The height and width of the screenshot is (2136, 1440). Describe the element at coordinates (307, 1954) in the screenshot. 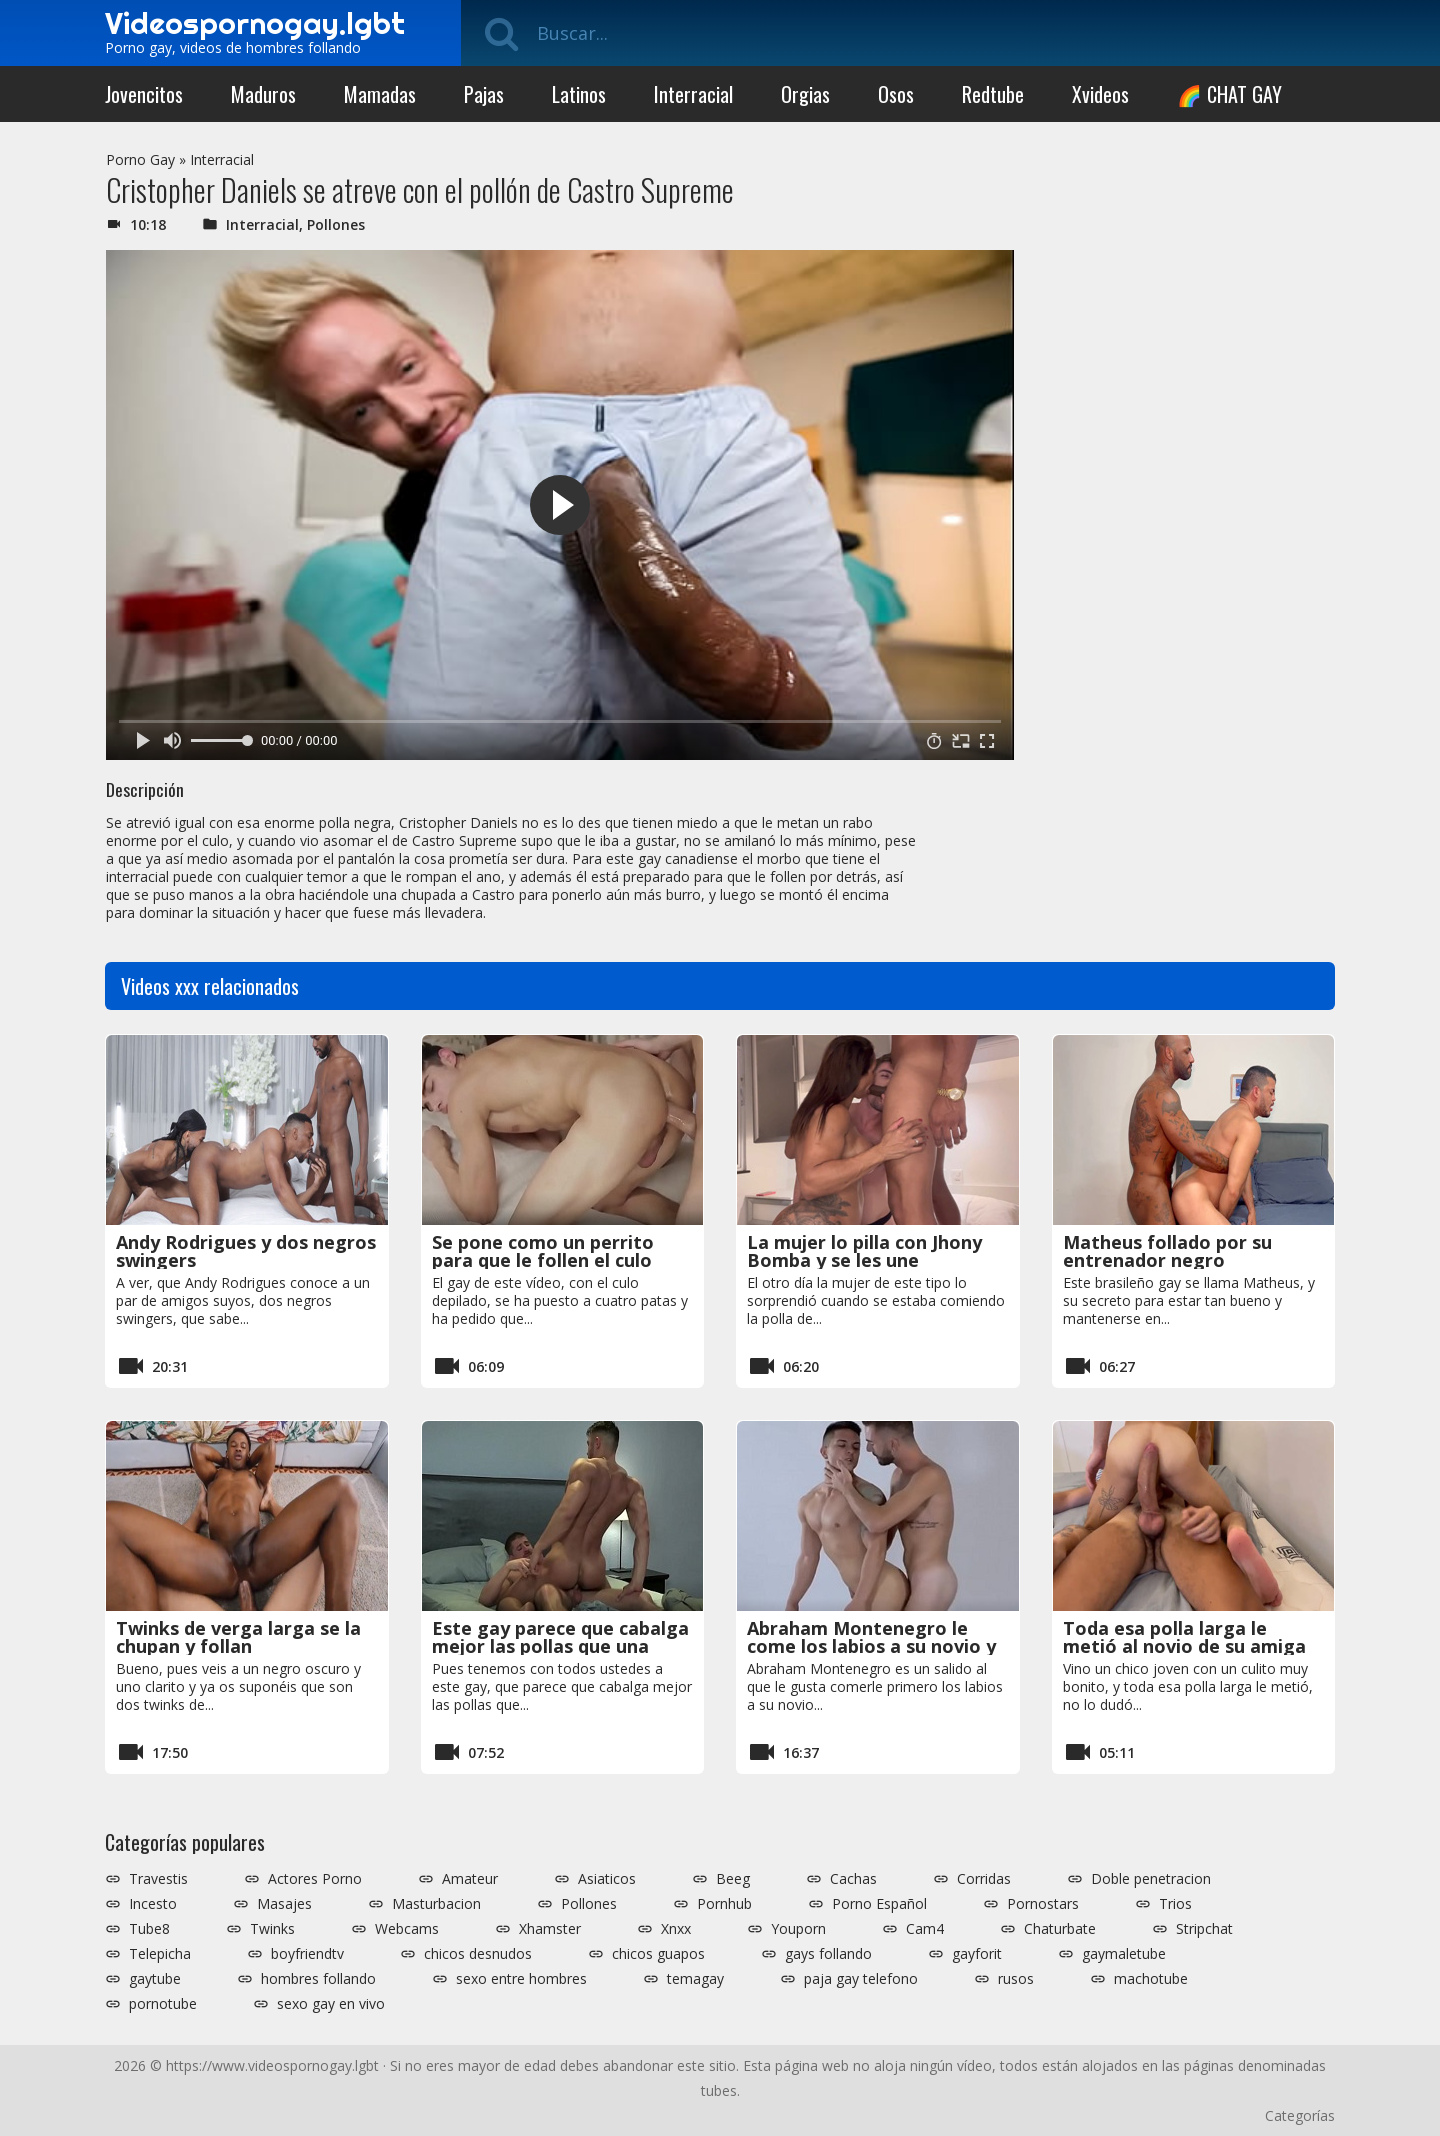

I see `boyfriendtv` at that location.